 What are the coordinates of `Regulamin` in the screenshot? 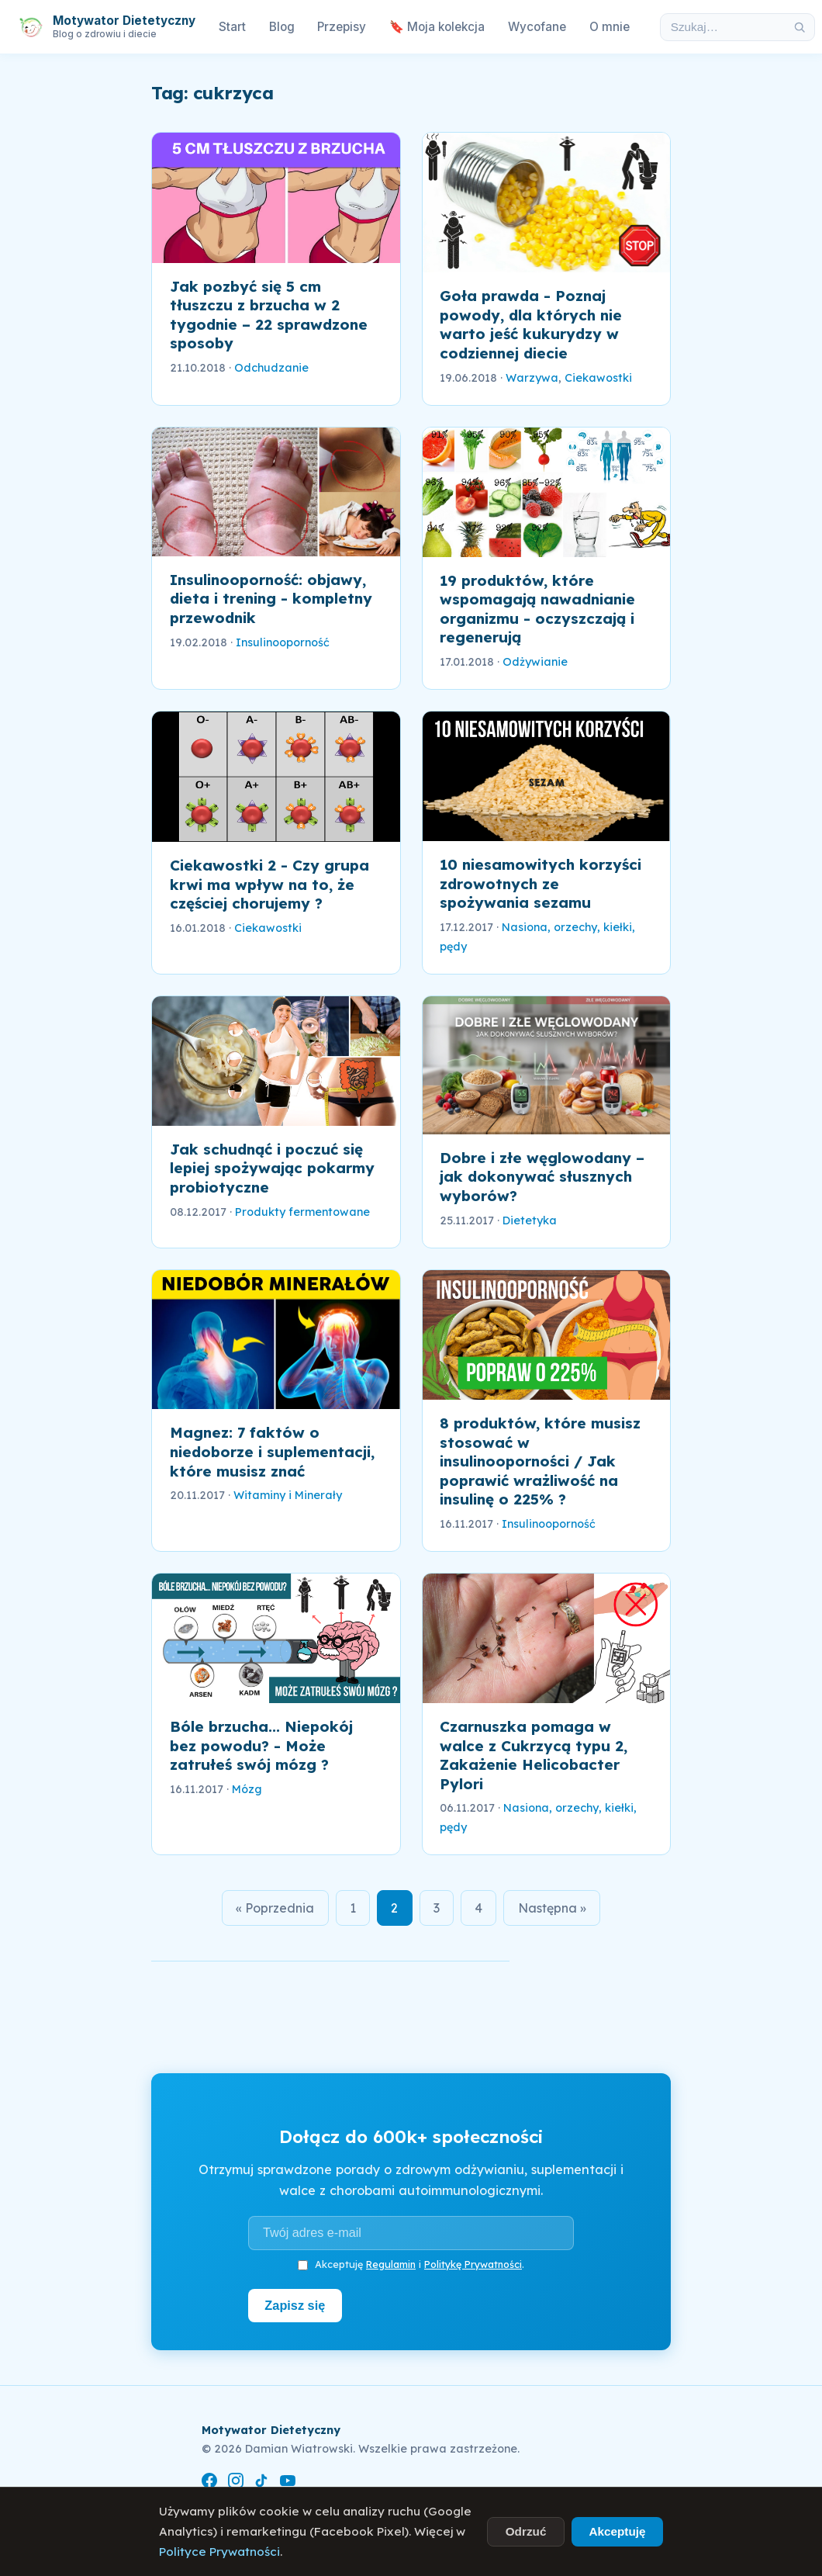 It's located at (391, 2265).